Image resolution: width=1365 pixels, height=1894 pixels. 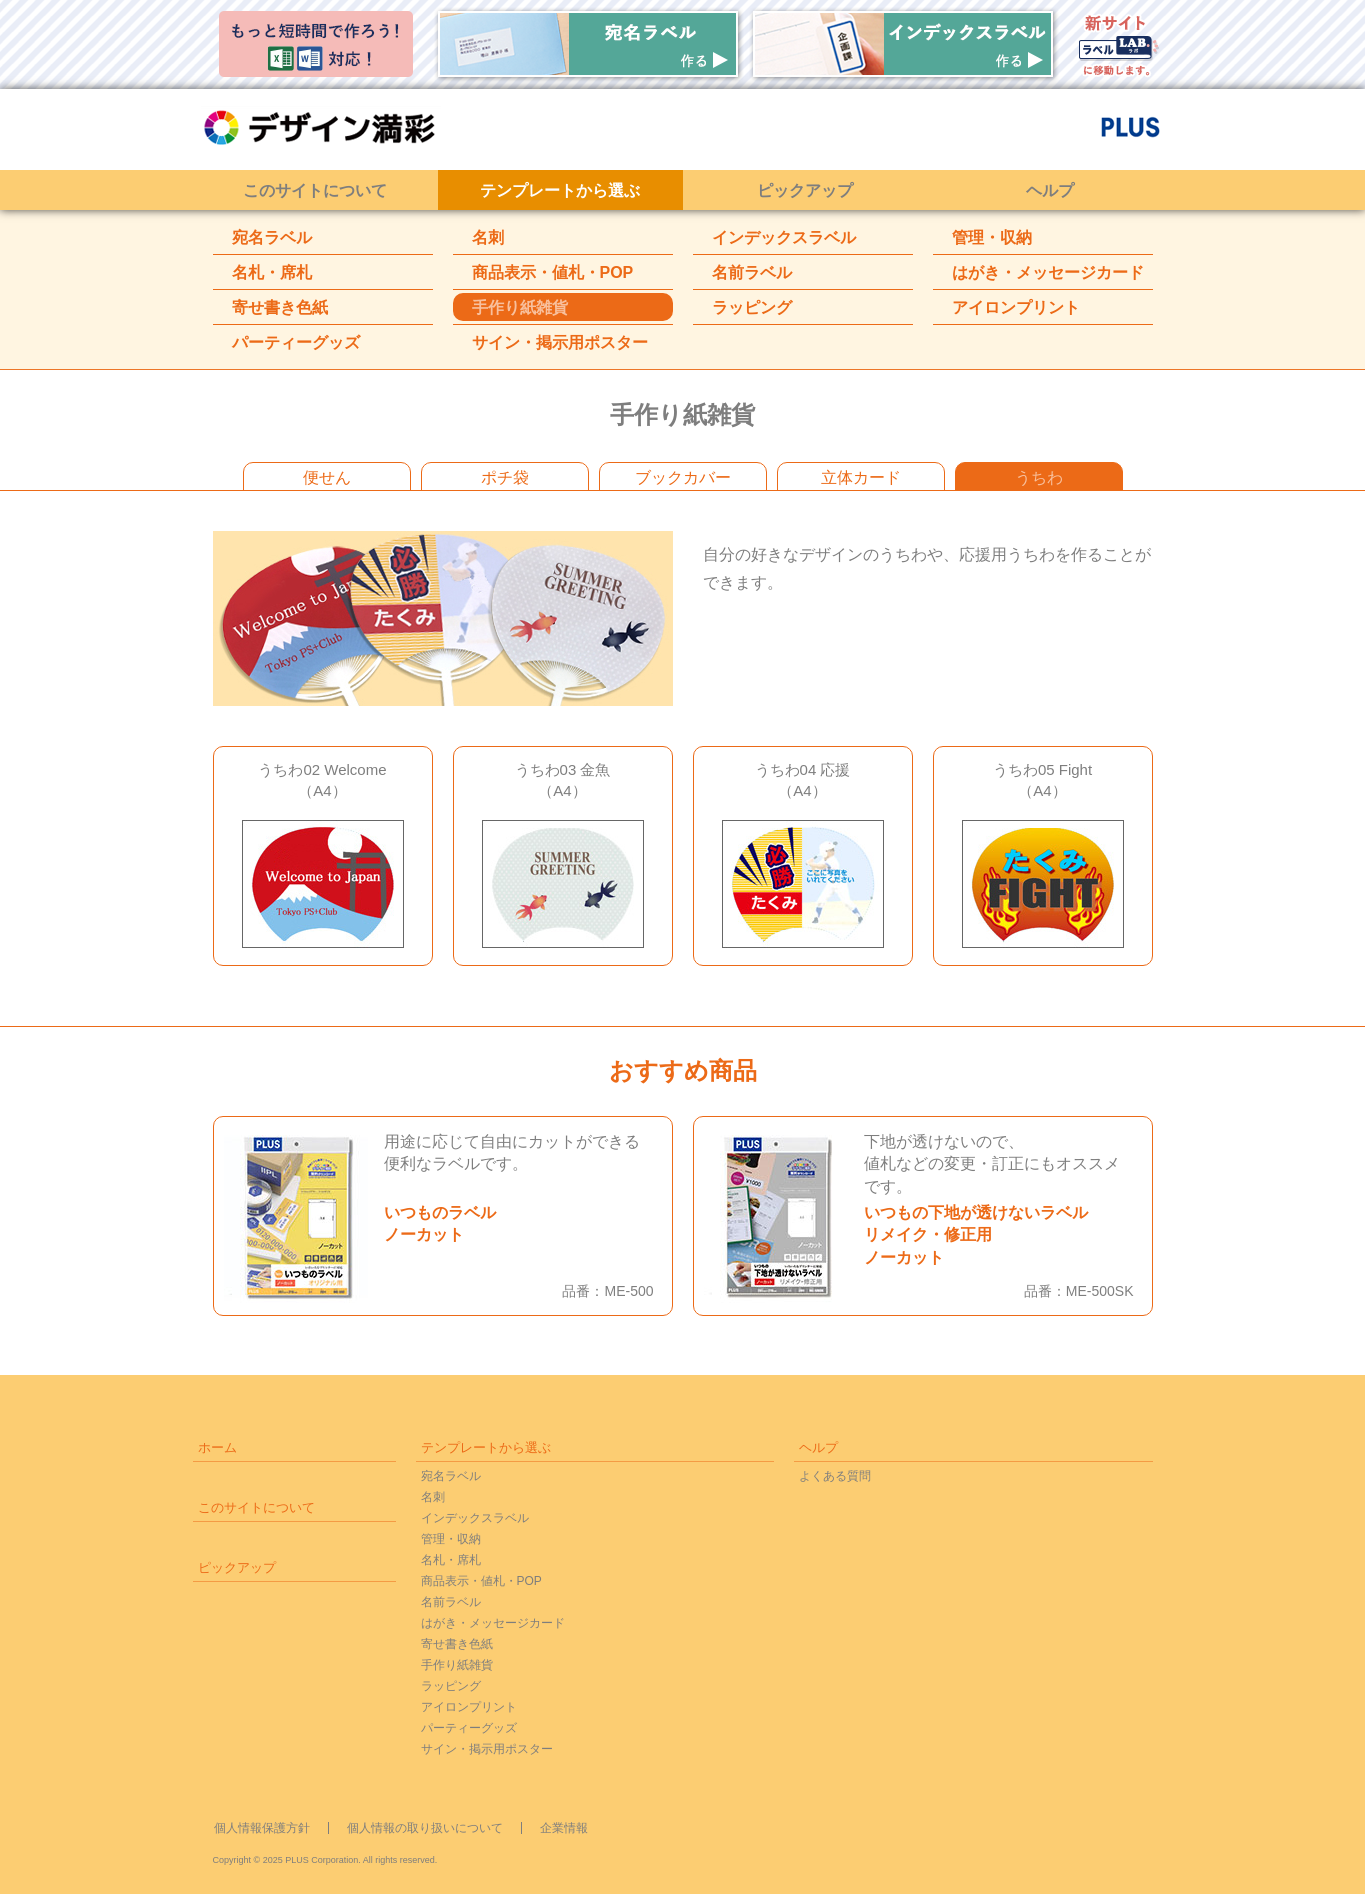 I want to click on インデックスラベル, so click(x=784, y=237).